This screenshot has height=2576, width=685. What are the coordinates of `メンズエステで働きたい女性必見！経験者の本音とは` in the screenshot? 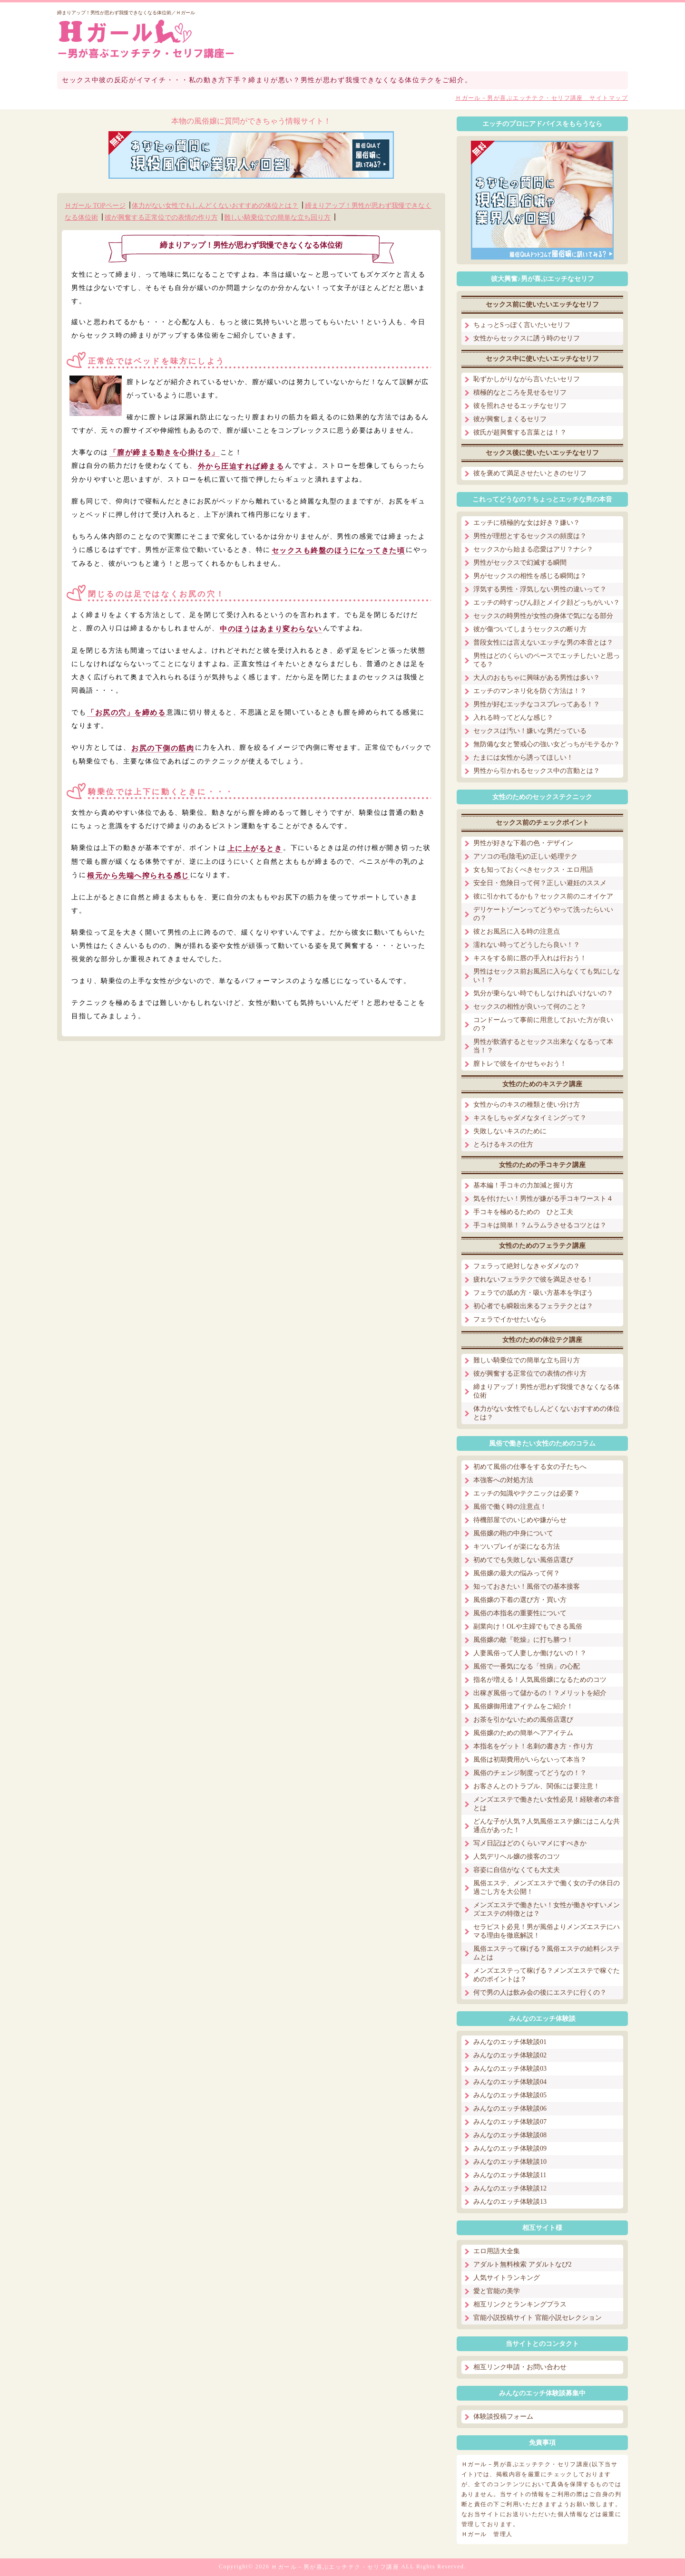 It's located at (546, 1804).